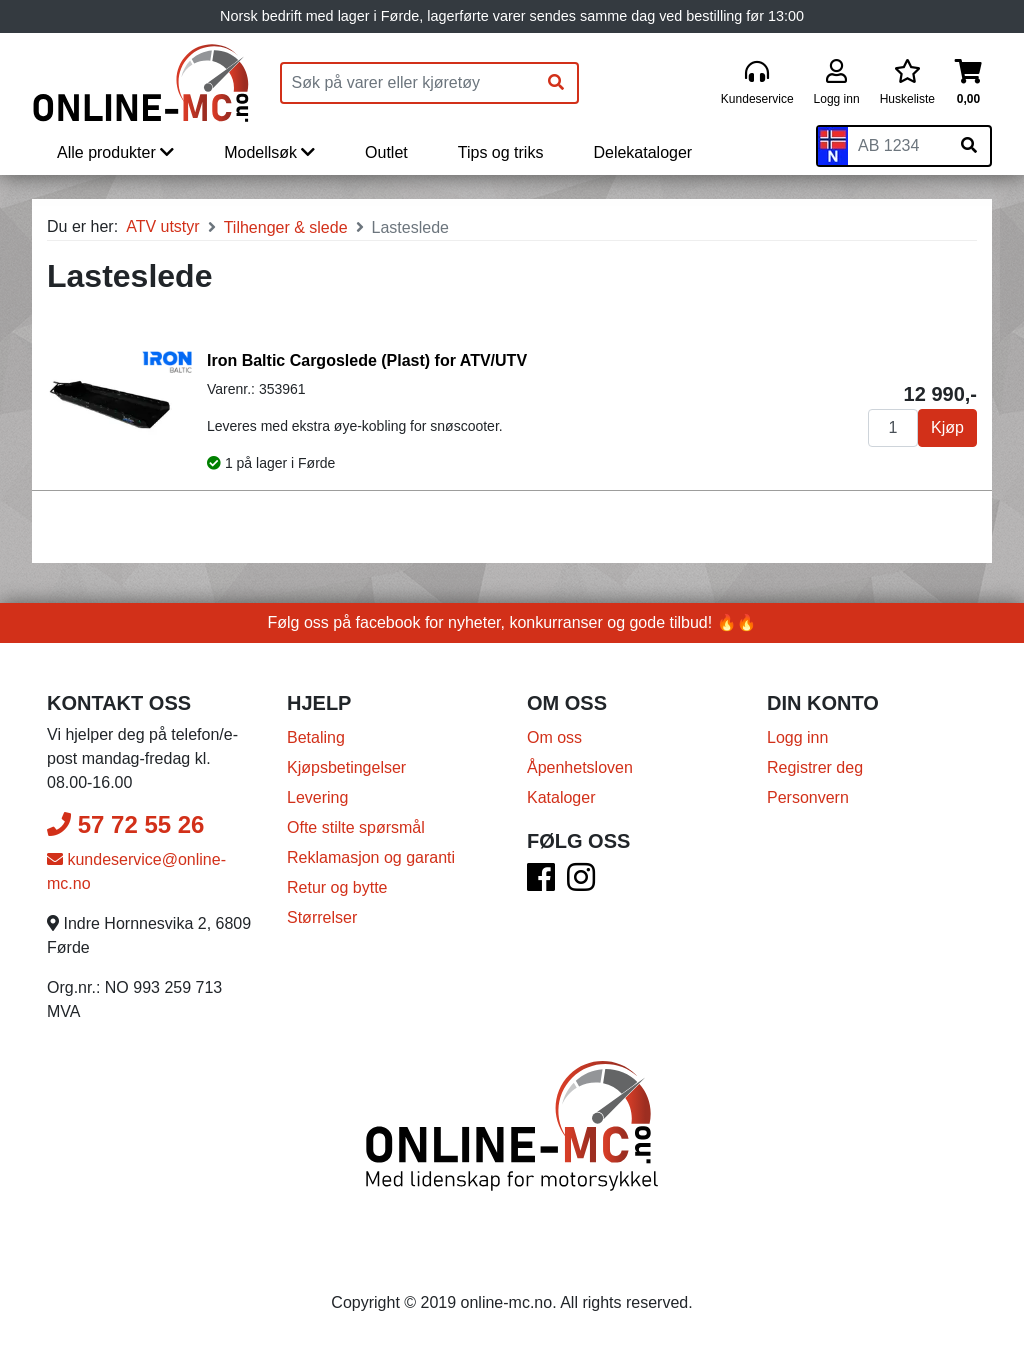 Image resolution: width=1024 pixels, height=1347 pixels. What do you see at coordinates (512, 622) in the screenshot?
I see `Følg oss på facebook for nyheter, konkurranser og gode tilbud! 🔥🔥` at bounding box center [512, 622].